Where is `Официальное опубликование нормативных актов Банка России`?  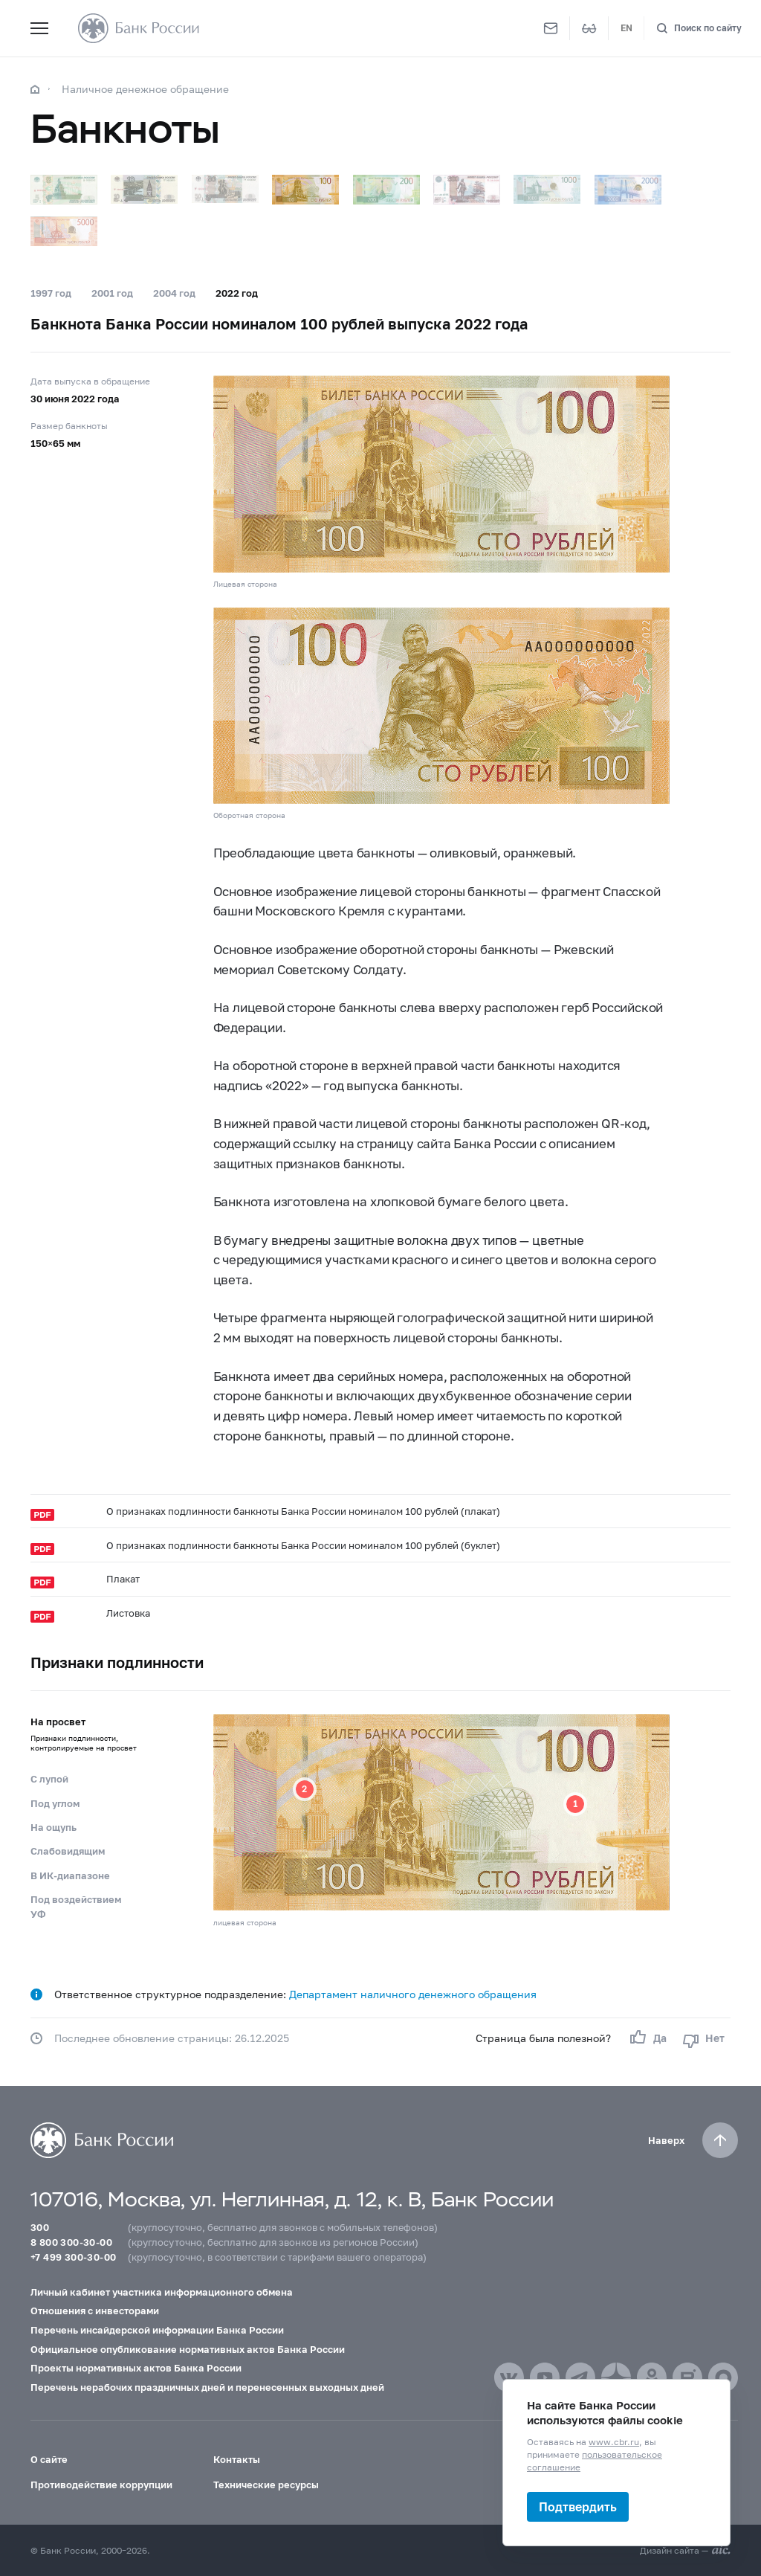 Официальное опубликование нормативных актов Банка России is located at coordinates (187, 2349).